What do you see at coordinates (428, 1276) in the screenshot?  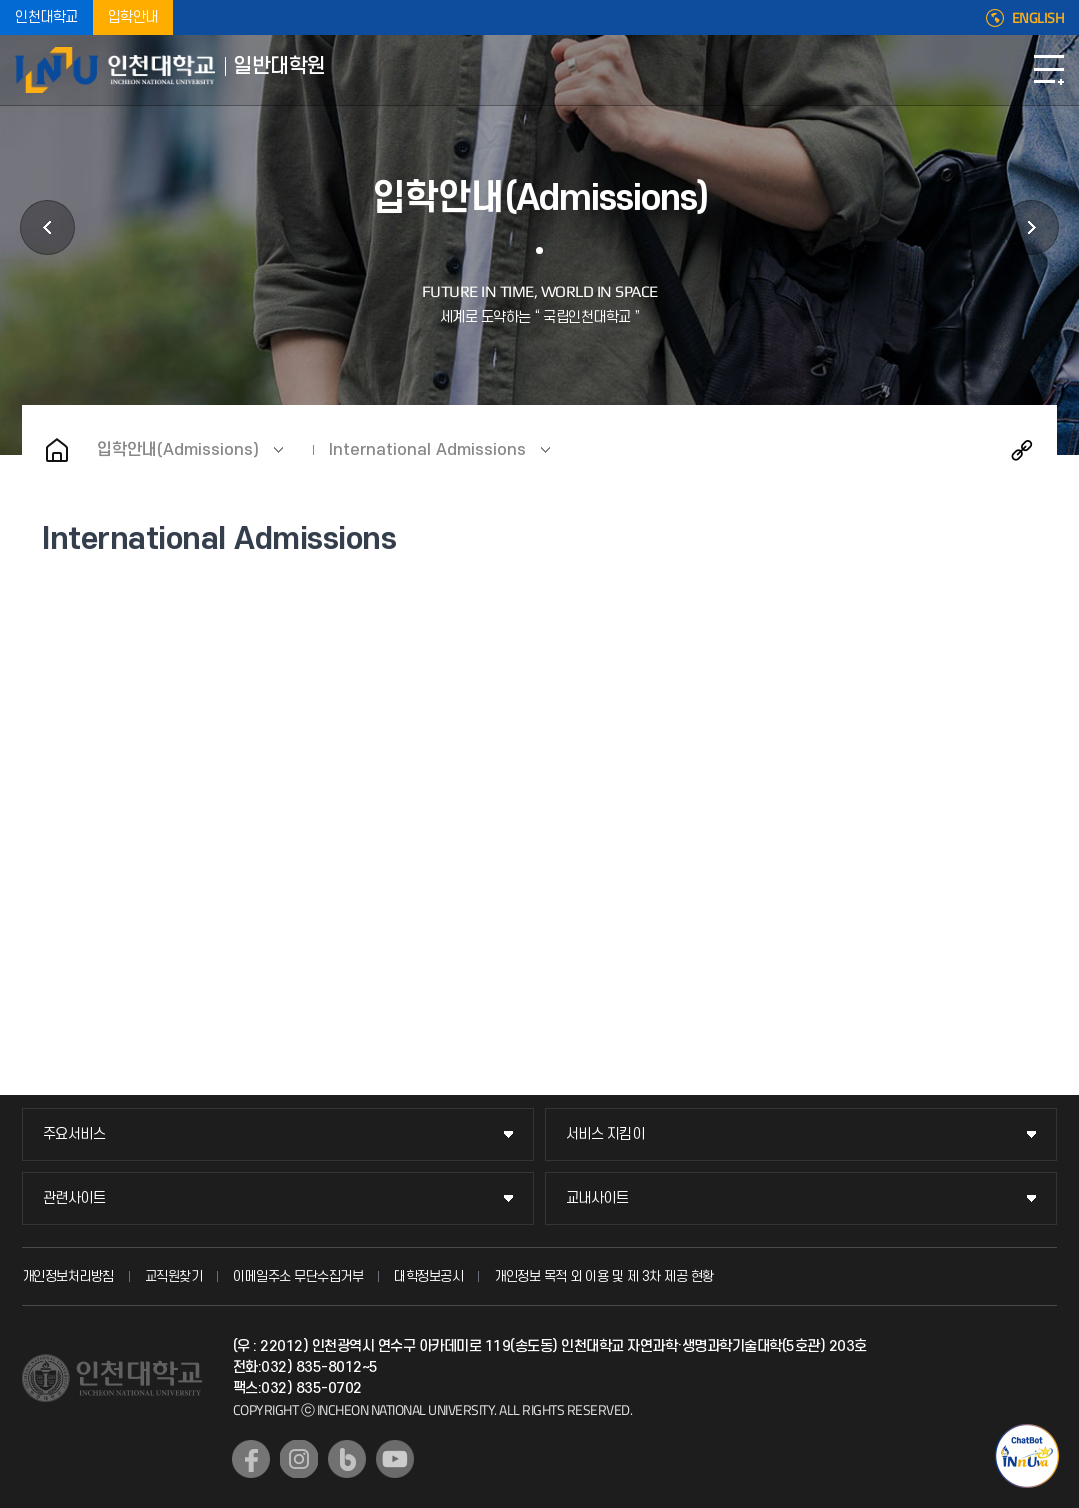 I see `대학정보공시` at bounding box center [428, 1276].